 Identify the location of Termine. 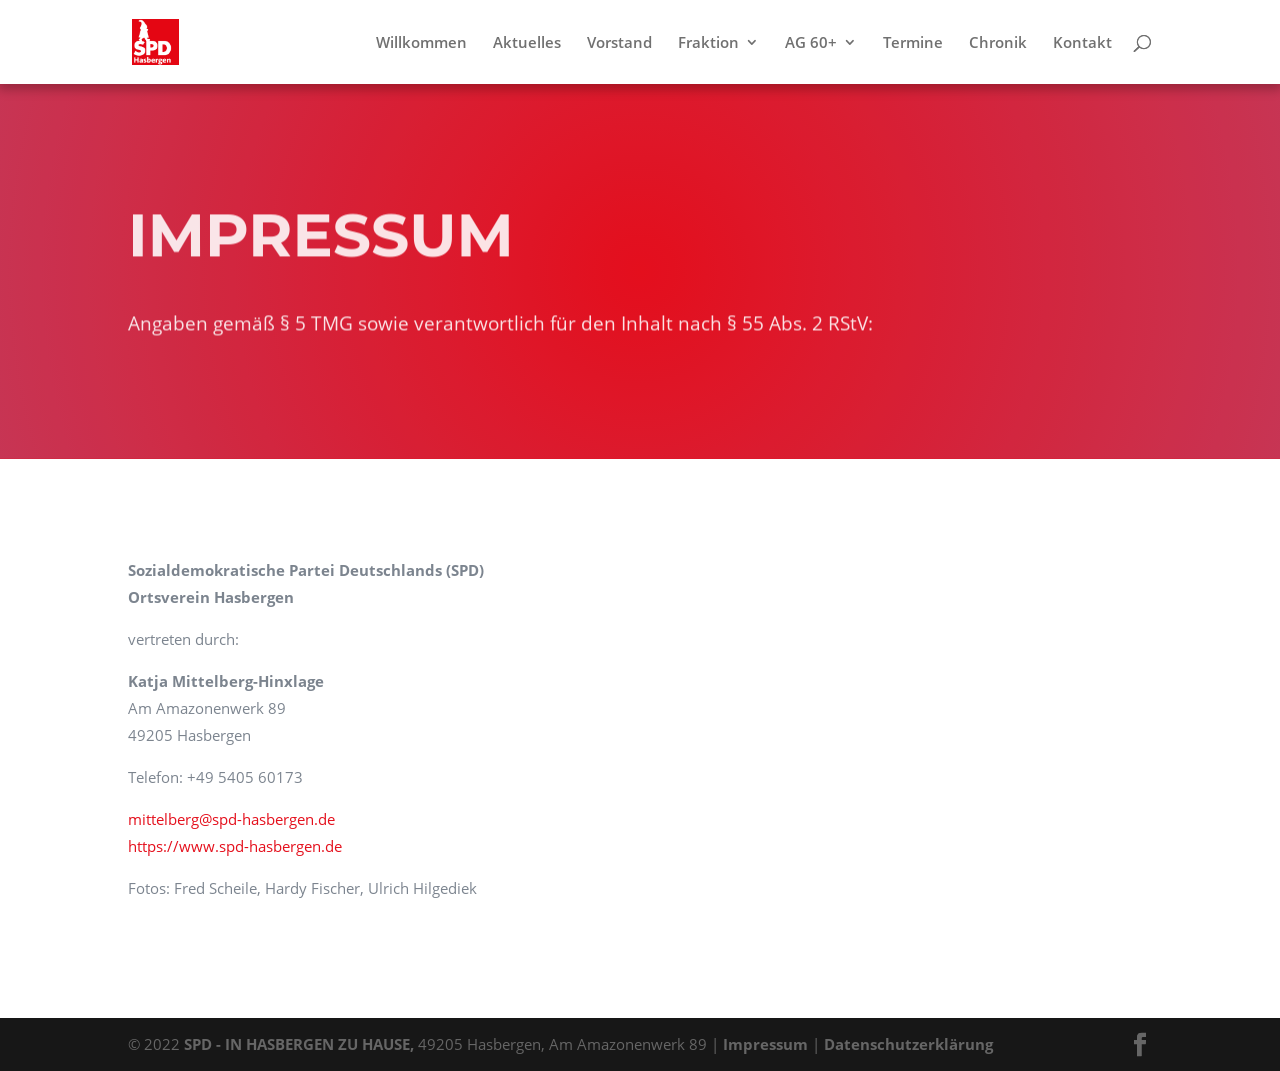
(913, 43).